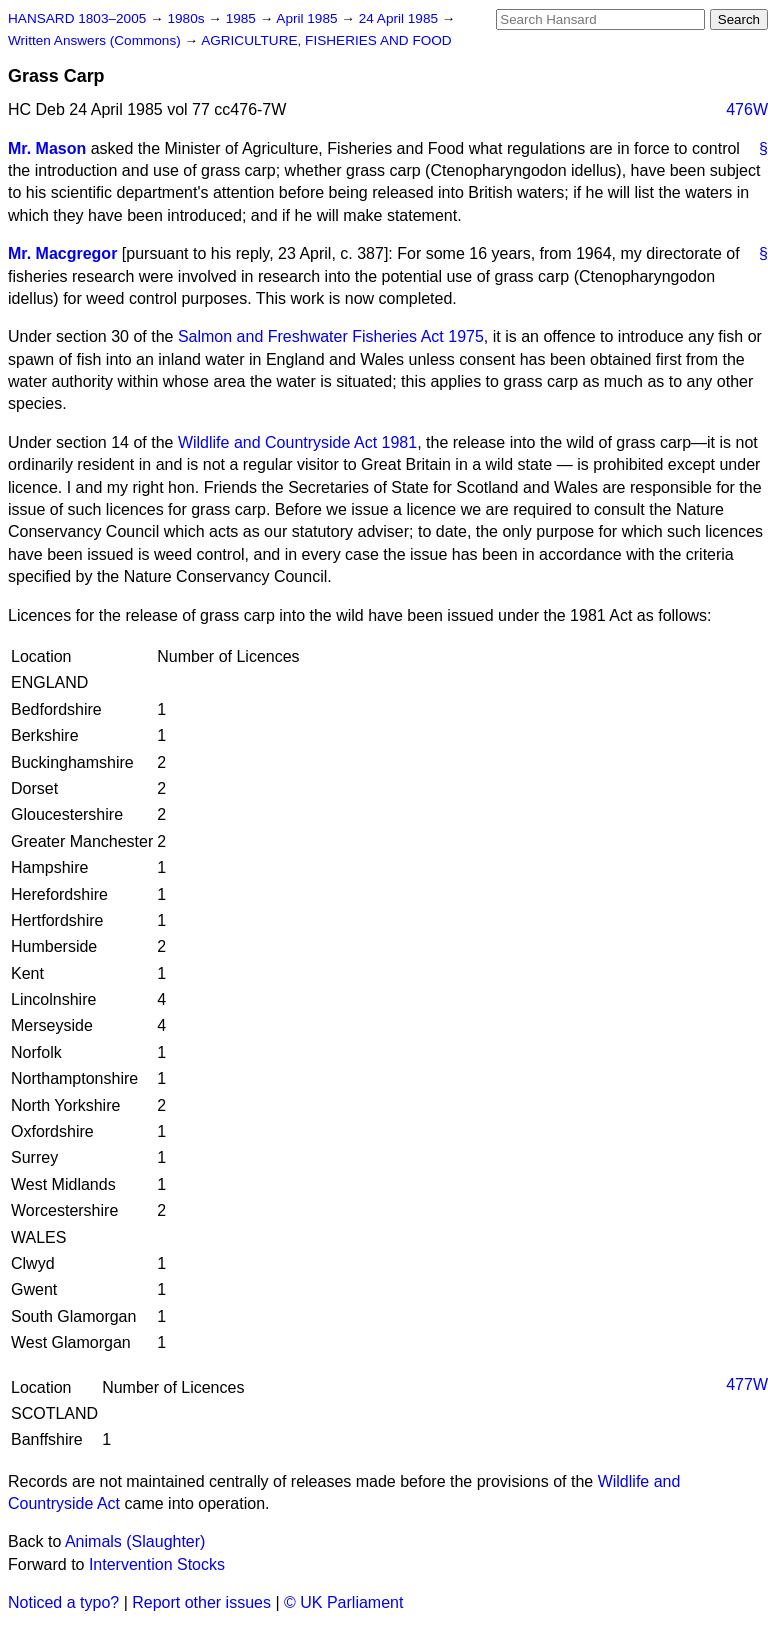 The height and width of the screenshot is (1631, 768). What do you see at coordinates (326, 40) in the screenshot?
I see `AGRICULTURE, FISHERIES AND FOOD` at bounding box center [326, 40].